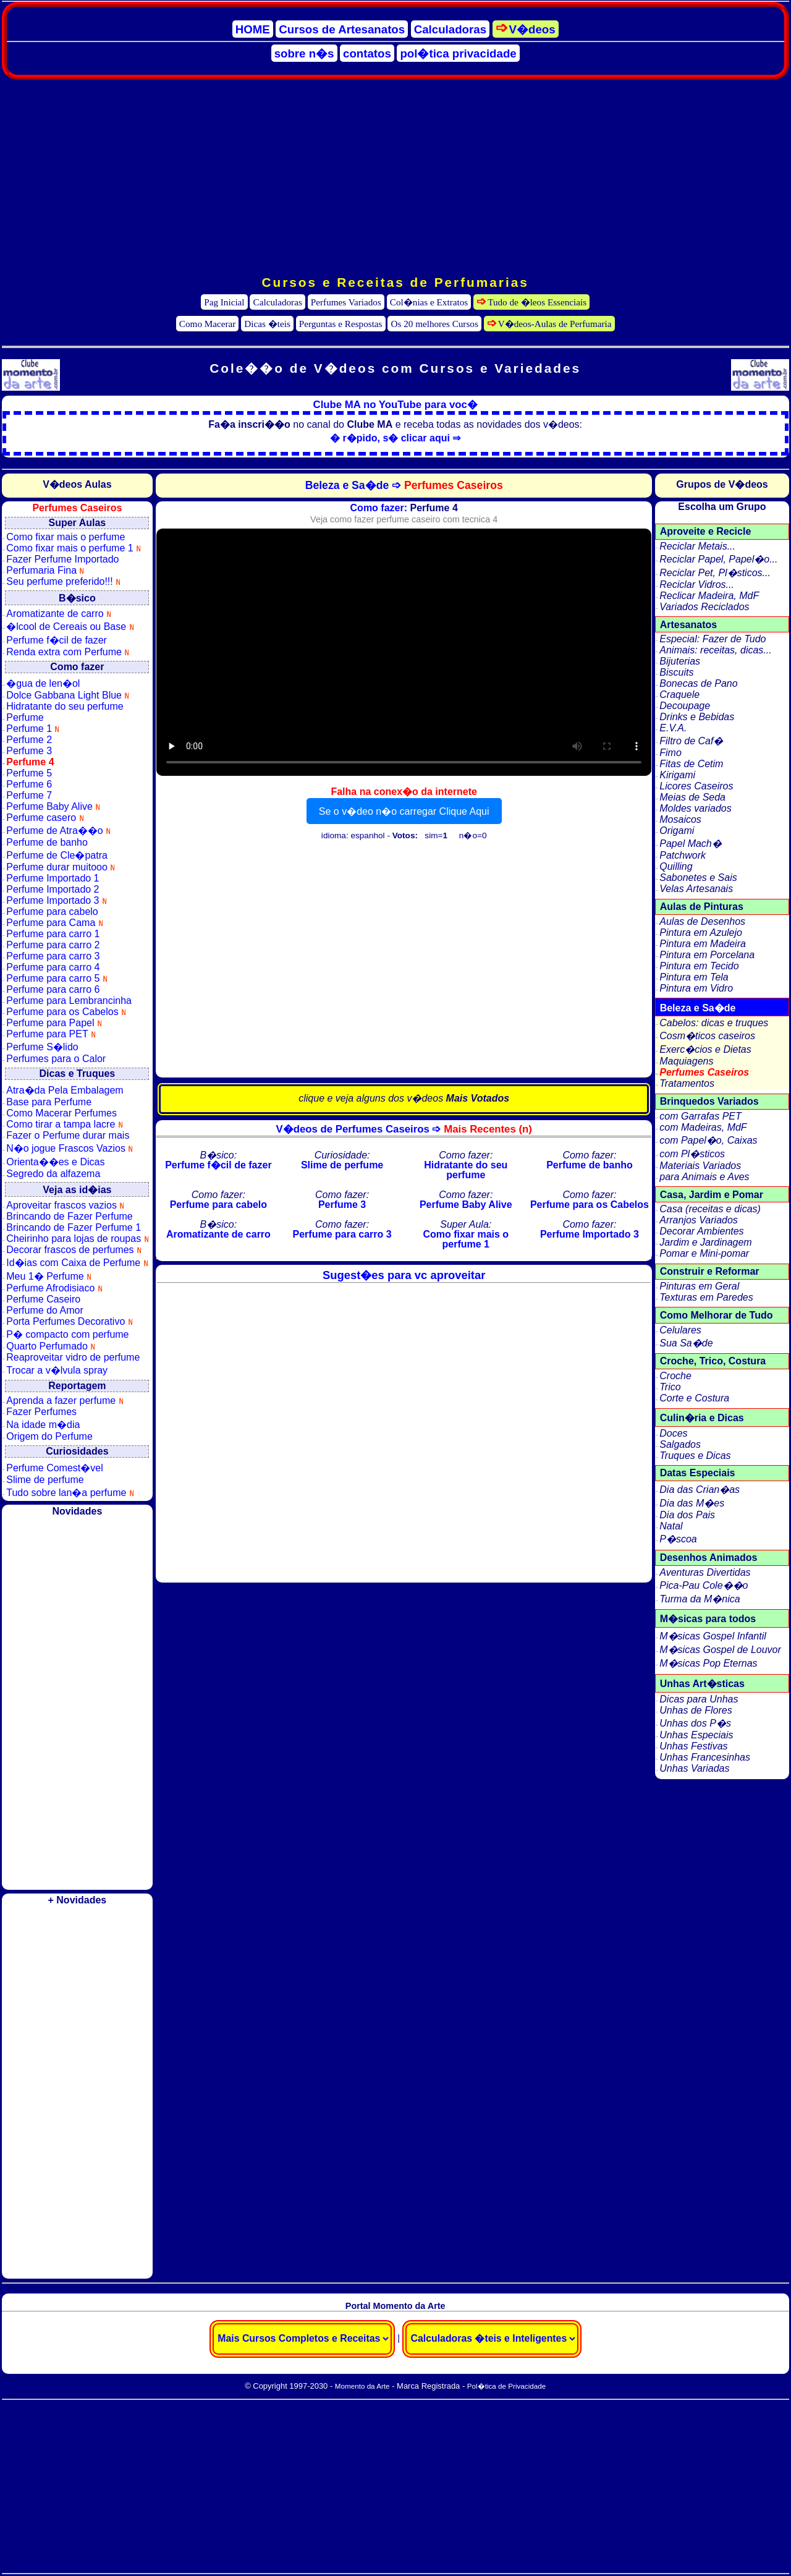 The height and width of the screenshot is (2576, 791). Describe the element at coordinates (537, 302) in the screenshot. I see `Tudo de �leos Essenciais` at that location.